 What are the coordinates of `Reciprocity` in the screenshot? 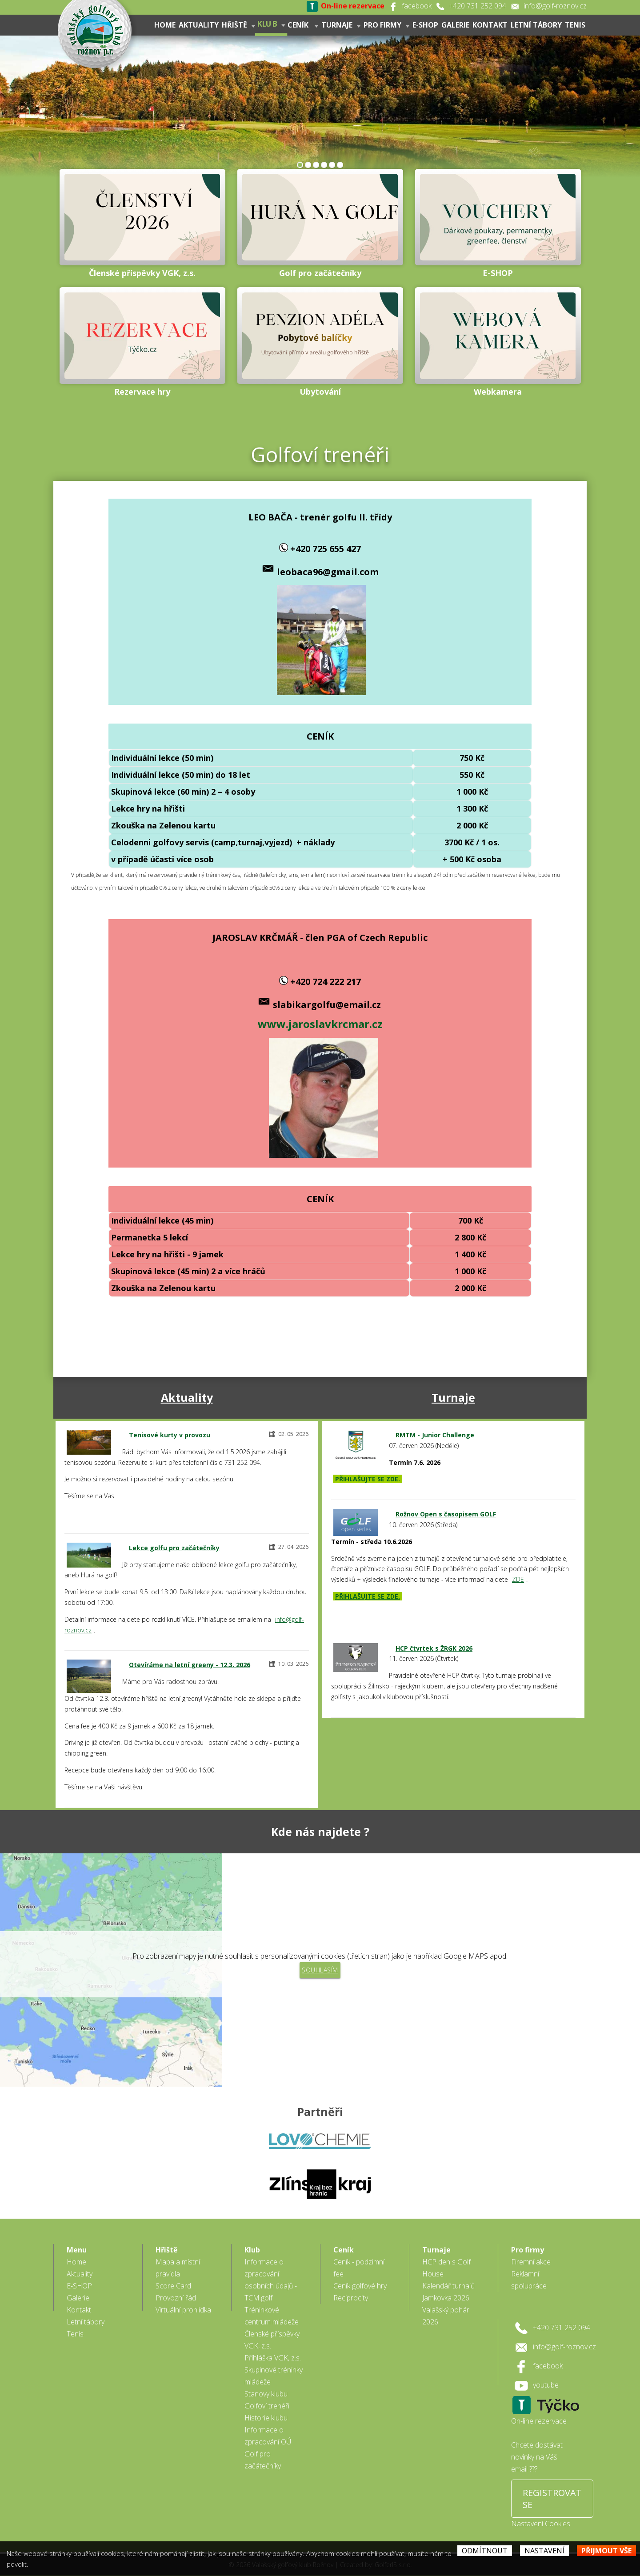 It's located at (350, 2287).